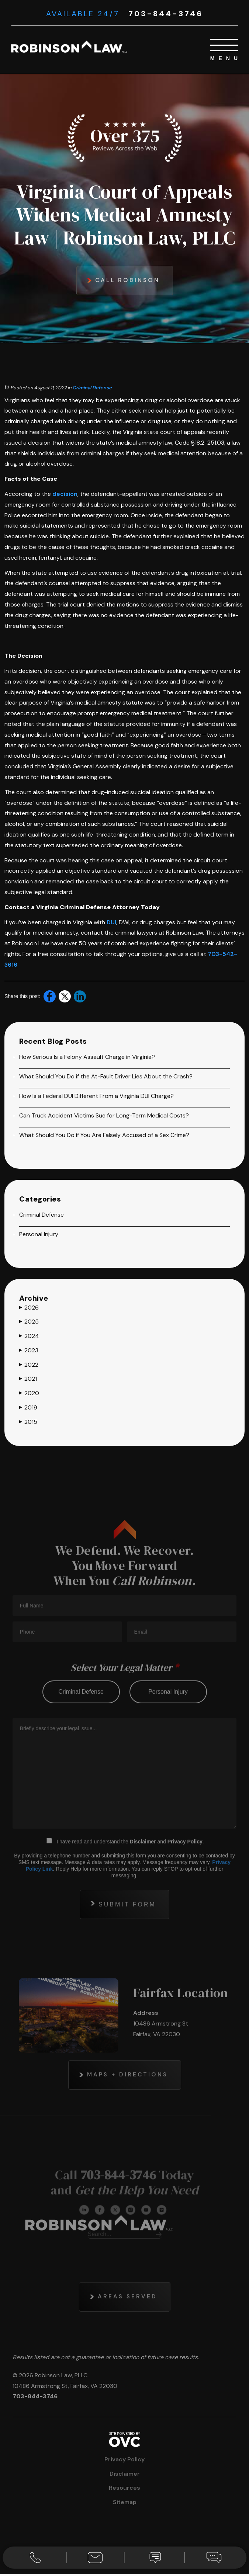 This screenshot has height=2576, width=249. I want to click on 2024, so click(29, 1336).